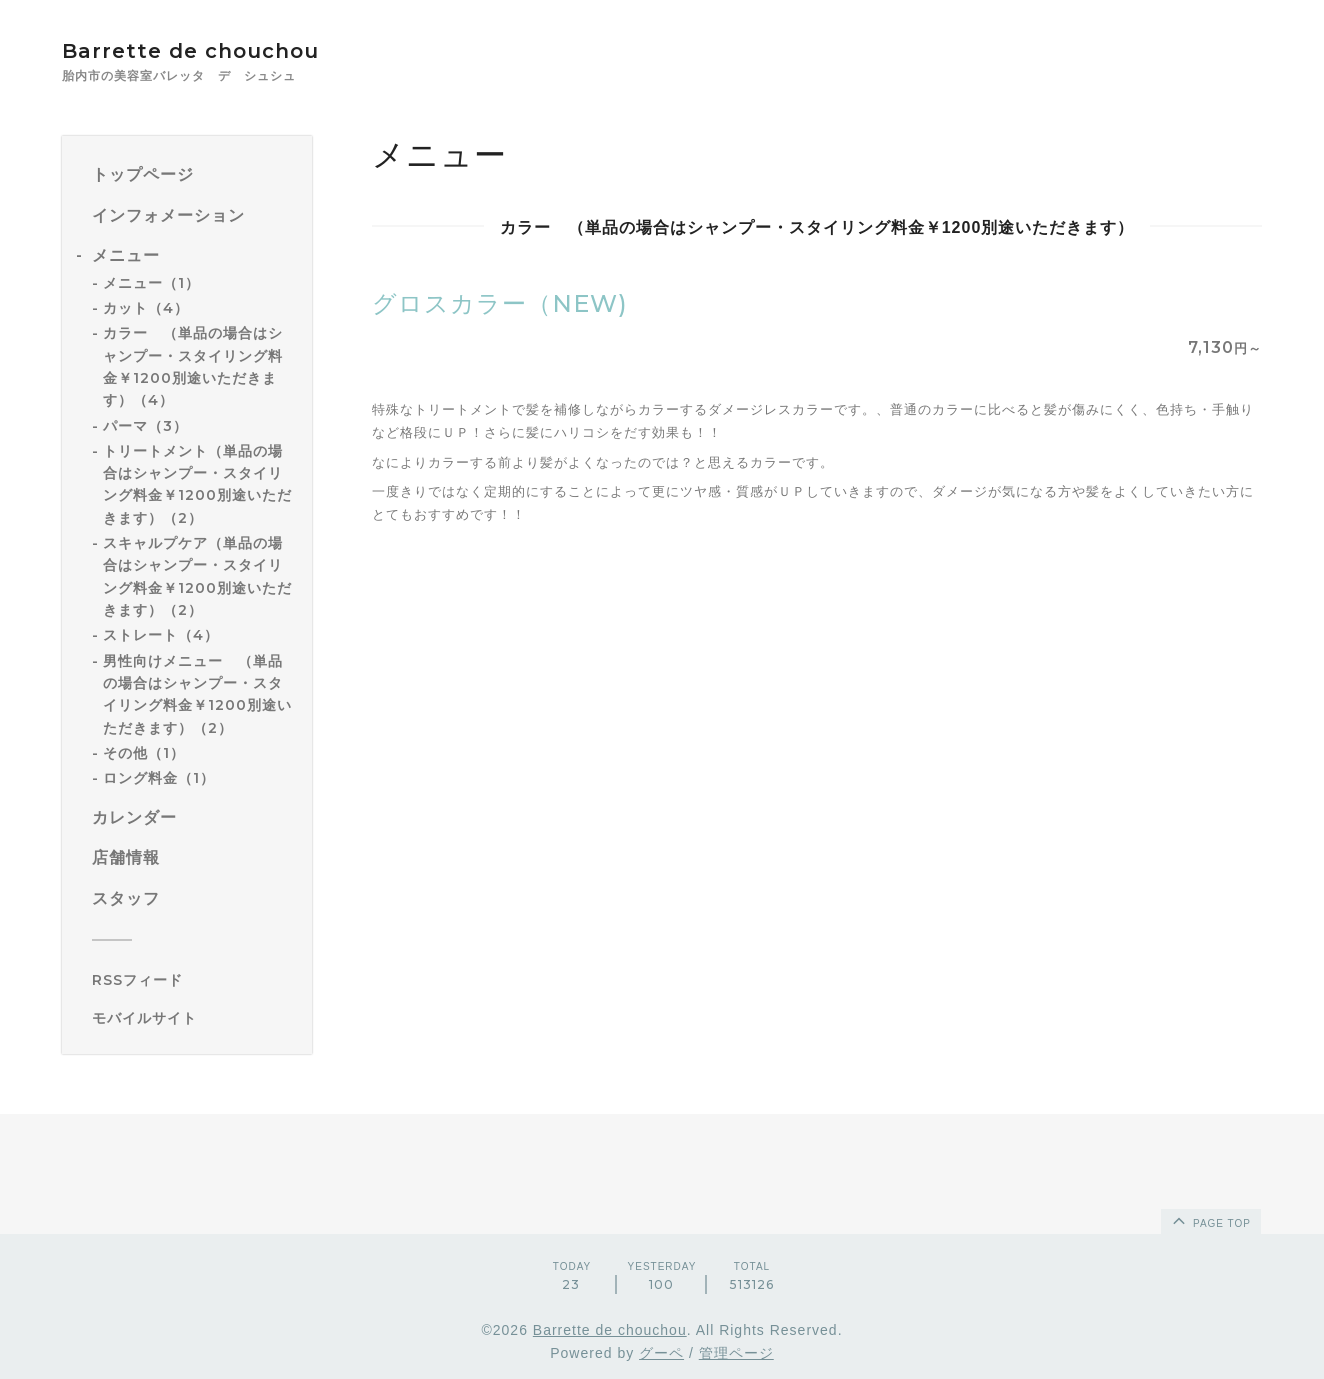 The width and height of the screenshot is (1324, 1379). Describe the element at coordinates (151, 283) in the screenshot. I see `メニュー（1）` at that location.